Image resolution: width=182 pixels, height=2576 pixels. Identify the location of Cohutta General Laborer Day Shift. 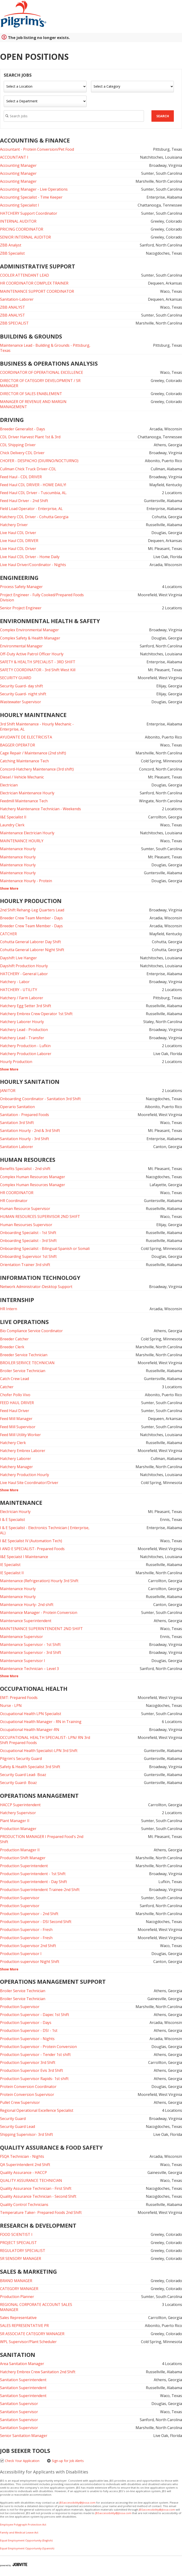
(30, 941).